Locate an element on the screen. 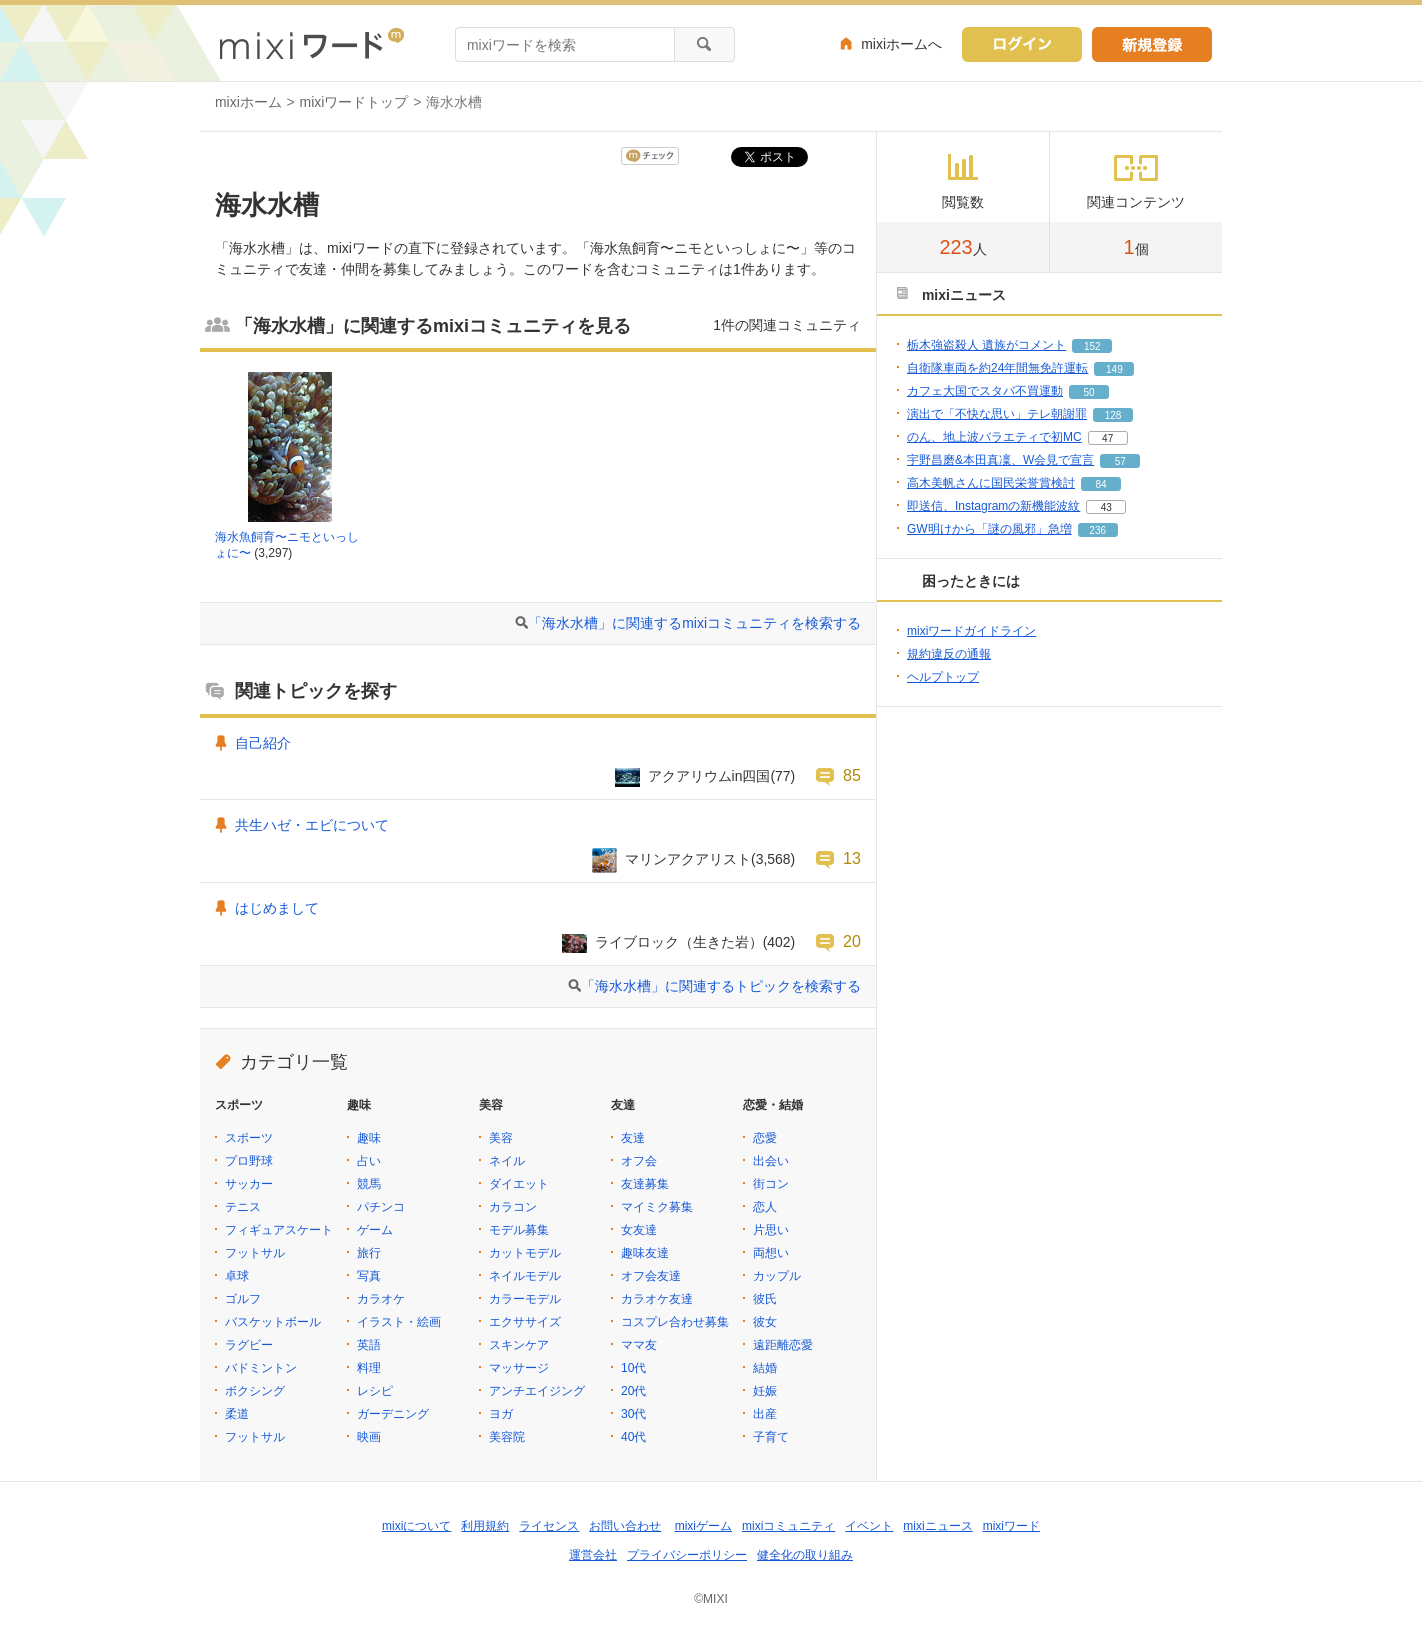 This screenshot has height=1628, width=1422. テニス is located at coordinates (243, 1207).